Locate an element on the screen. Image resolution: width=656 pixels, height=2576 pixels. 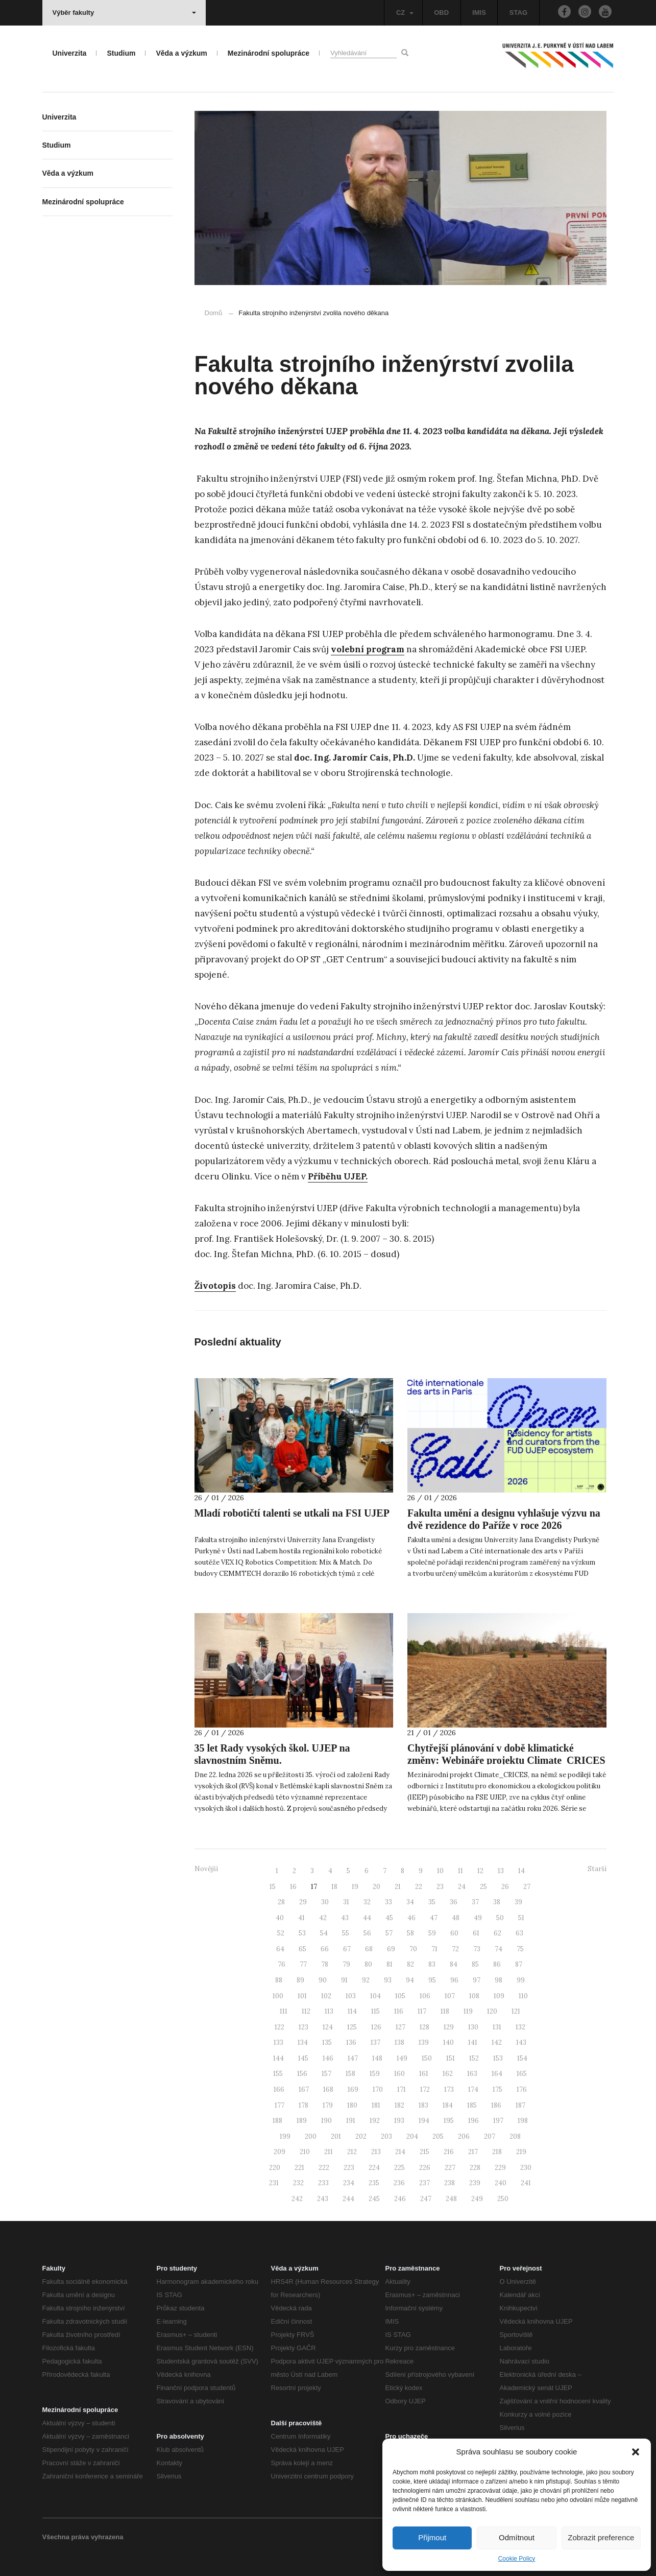
233 is located at coordinates (323, 2183).